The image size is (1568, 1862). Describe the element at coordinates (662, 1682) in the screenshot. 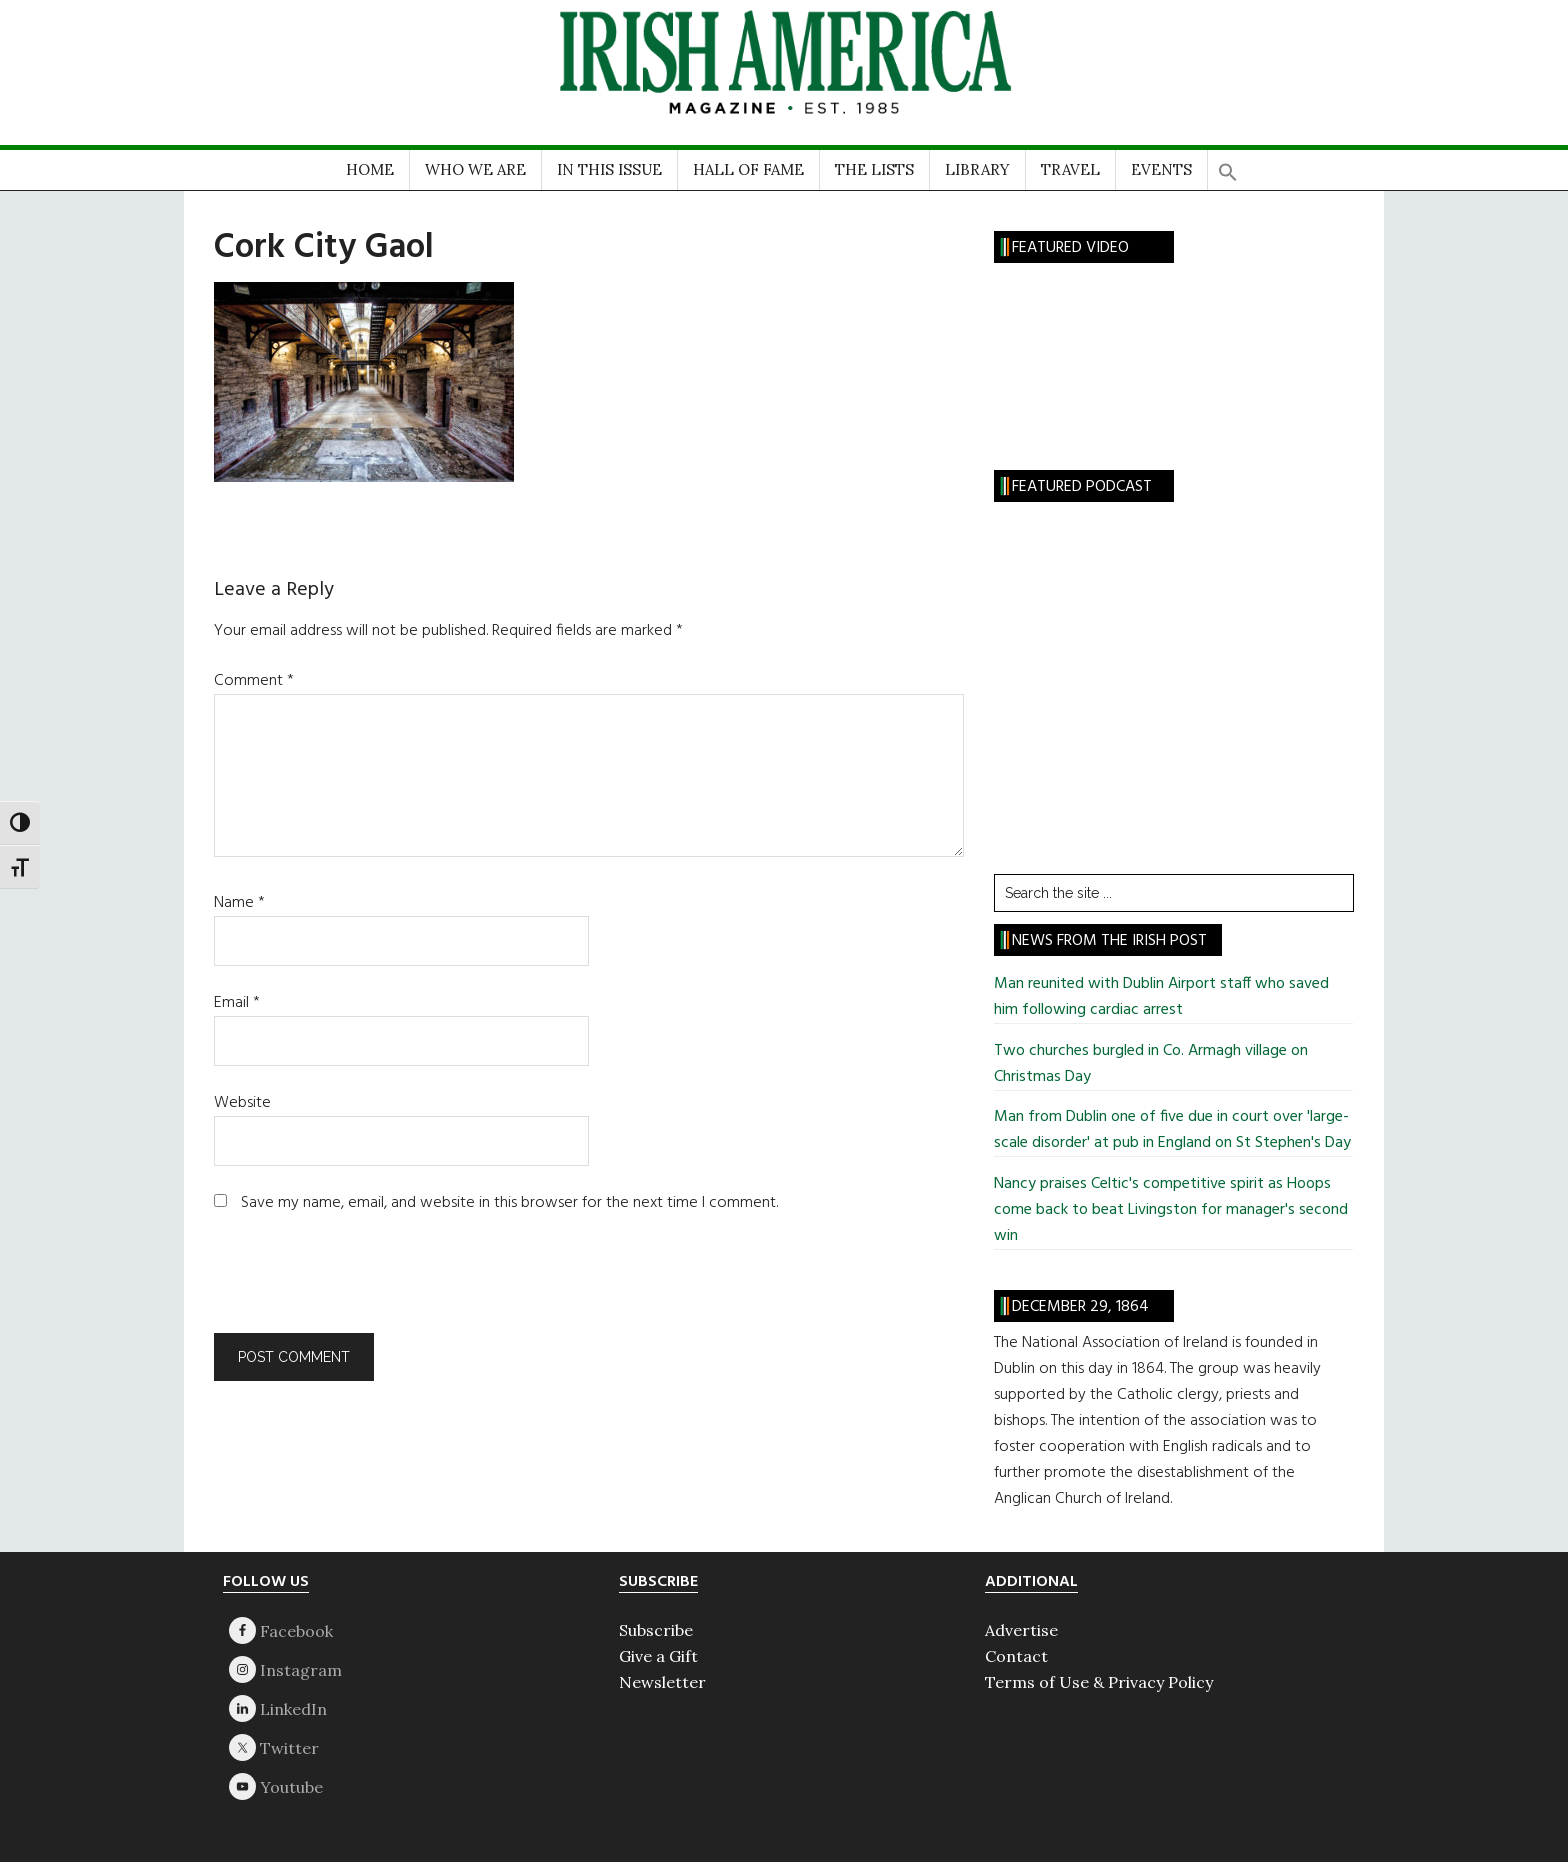

I see `Newsletter` at that location.